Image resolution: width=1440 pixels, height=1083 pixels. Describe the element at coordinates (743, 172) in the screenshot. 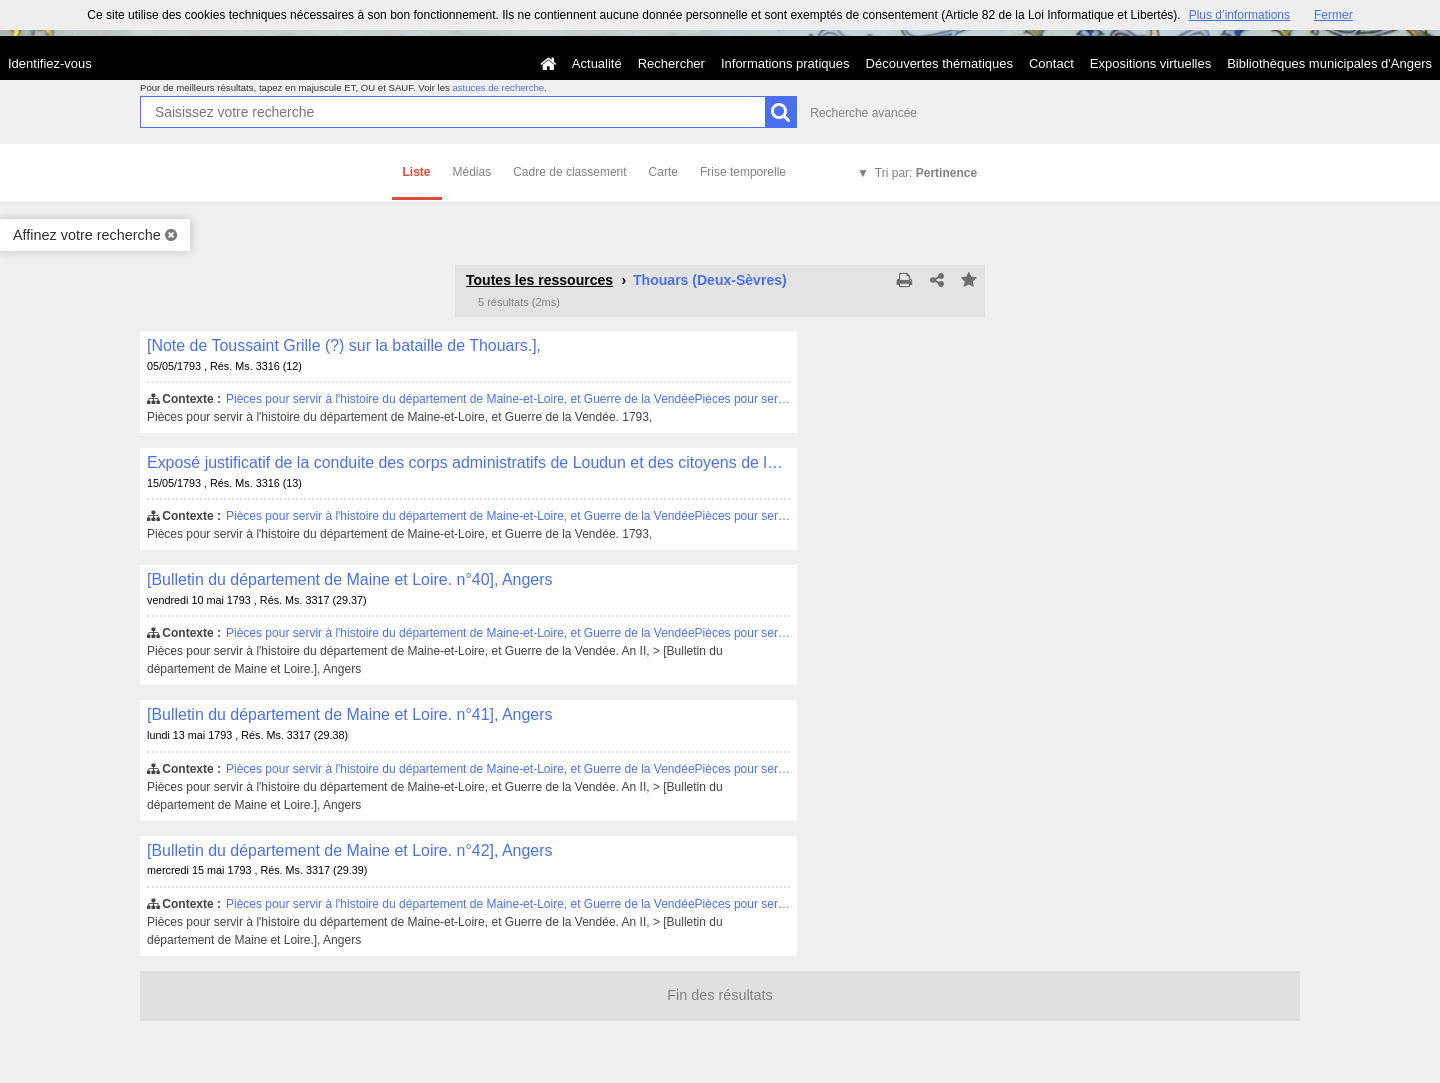

I see `Frise temporelle` at that location.